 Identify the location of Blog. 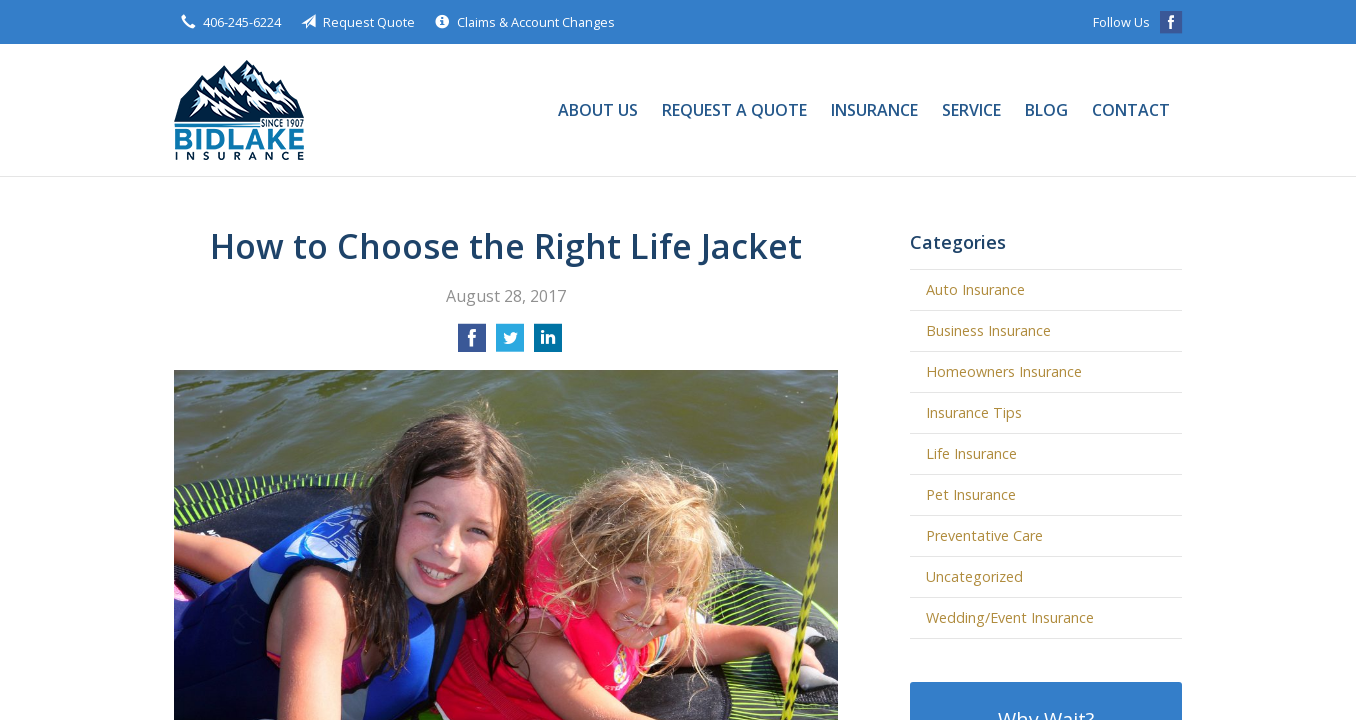
(1046, 110).